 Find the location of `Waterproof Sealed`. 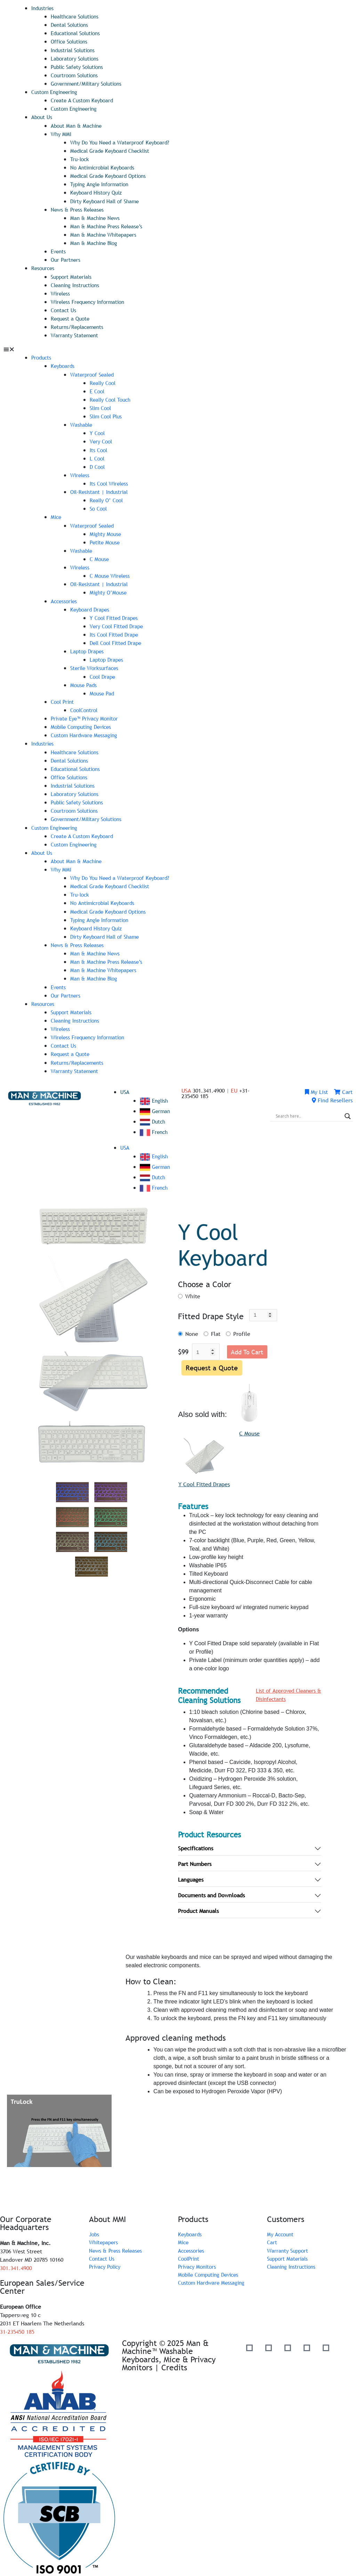

Waterproof Sealed is located at coordinates (93, 373).